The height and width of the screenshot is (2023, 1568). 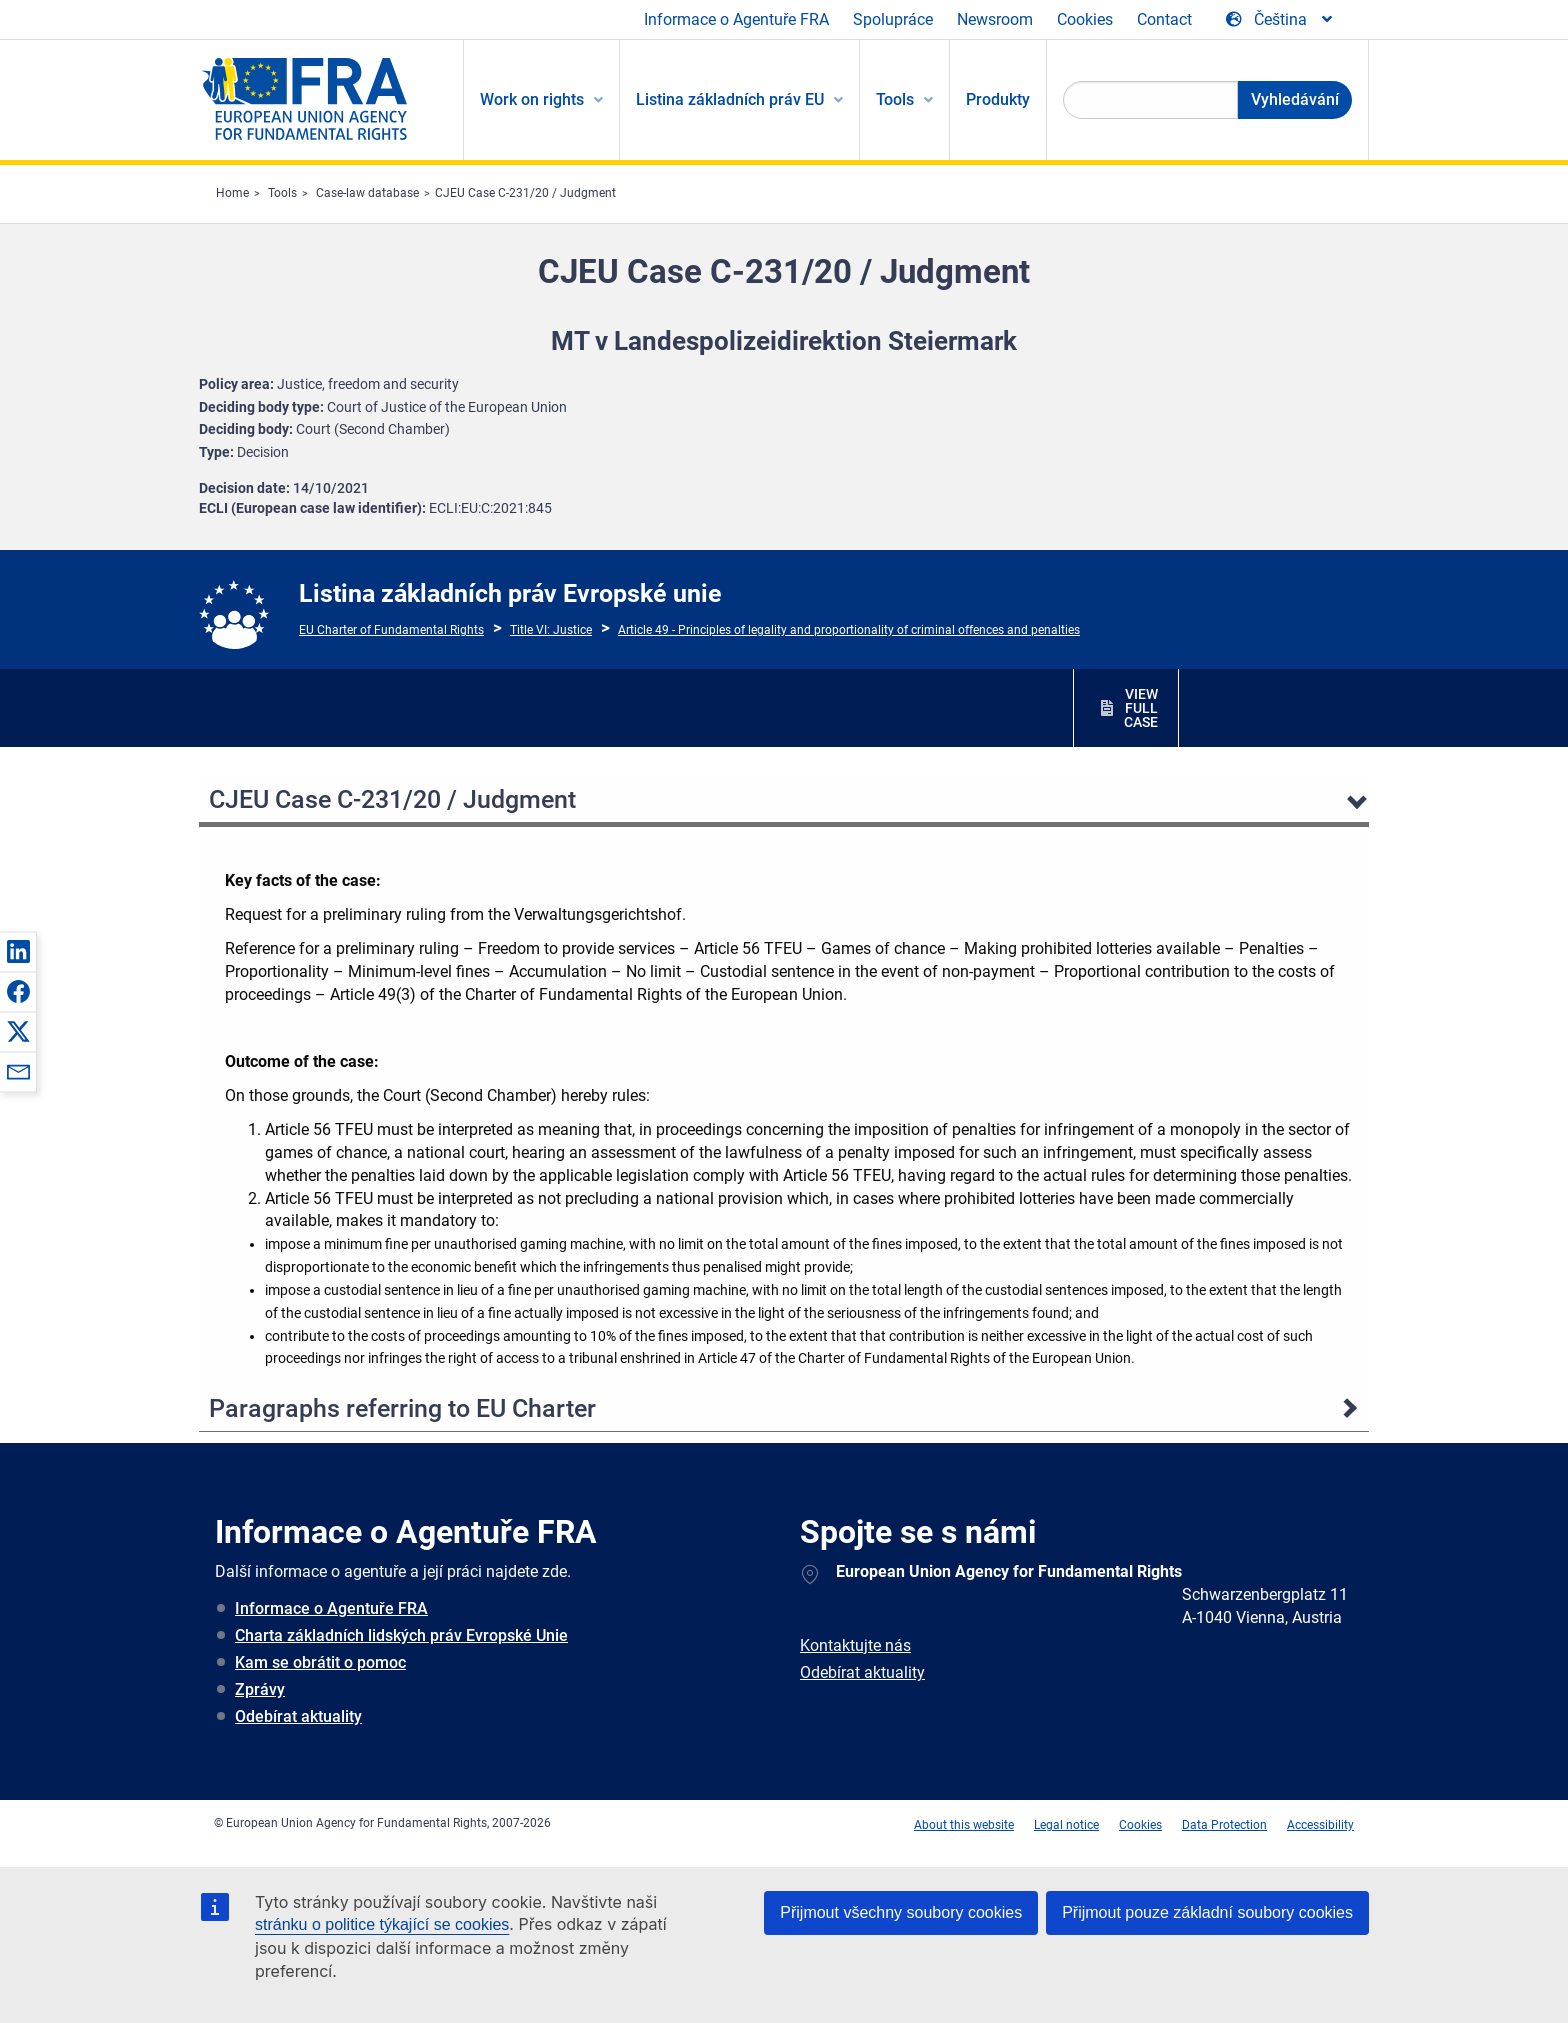 I want to click on EU Charter of Fundamental Rights, so click(x=391, y=630).